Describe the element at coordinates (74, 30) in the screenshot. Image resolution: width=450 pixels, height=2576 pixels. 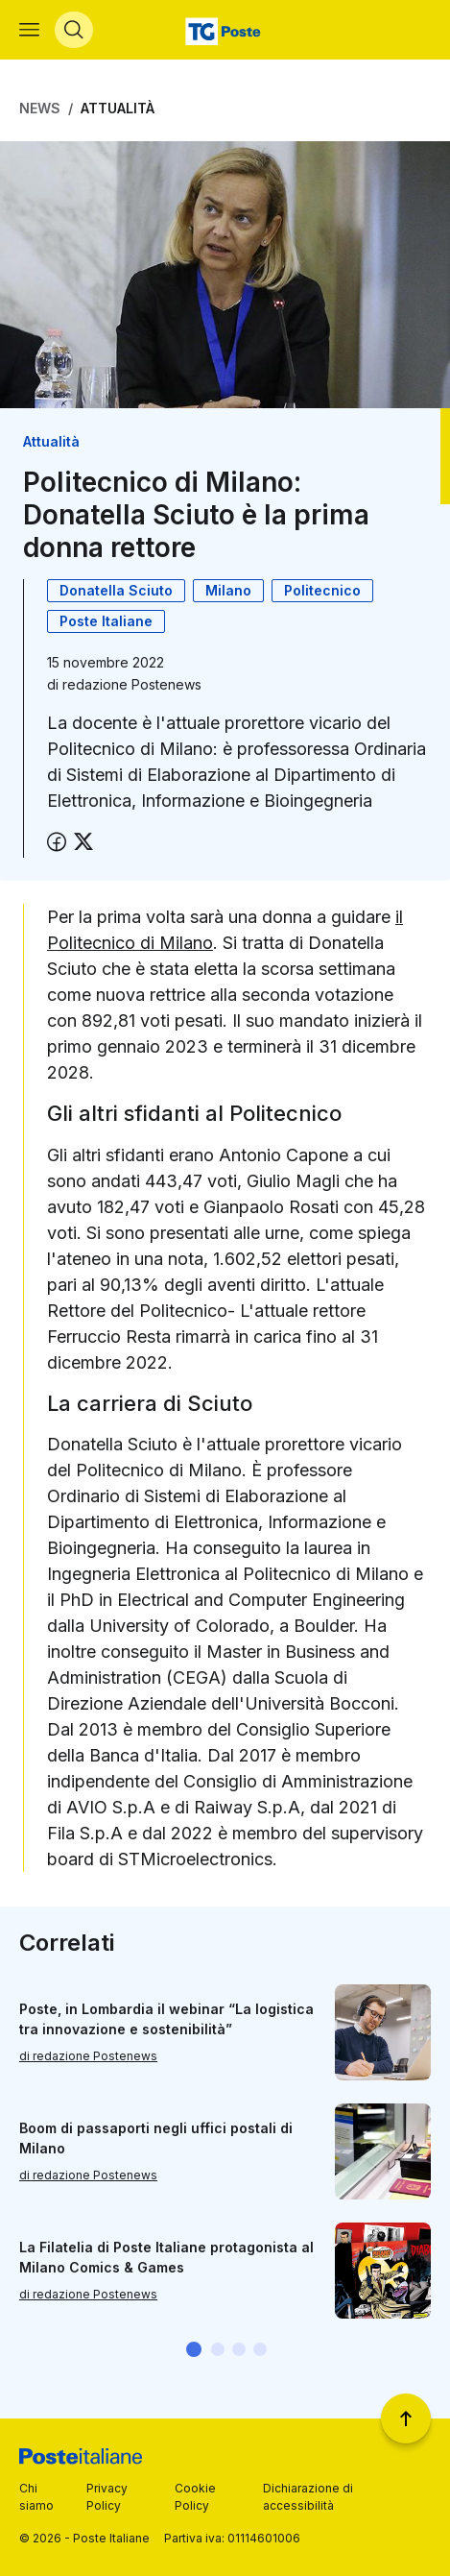
I see `[Apri menù di ricerca]` at that location.